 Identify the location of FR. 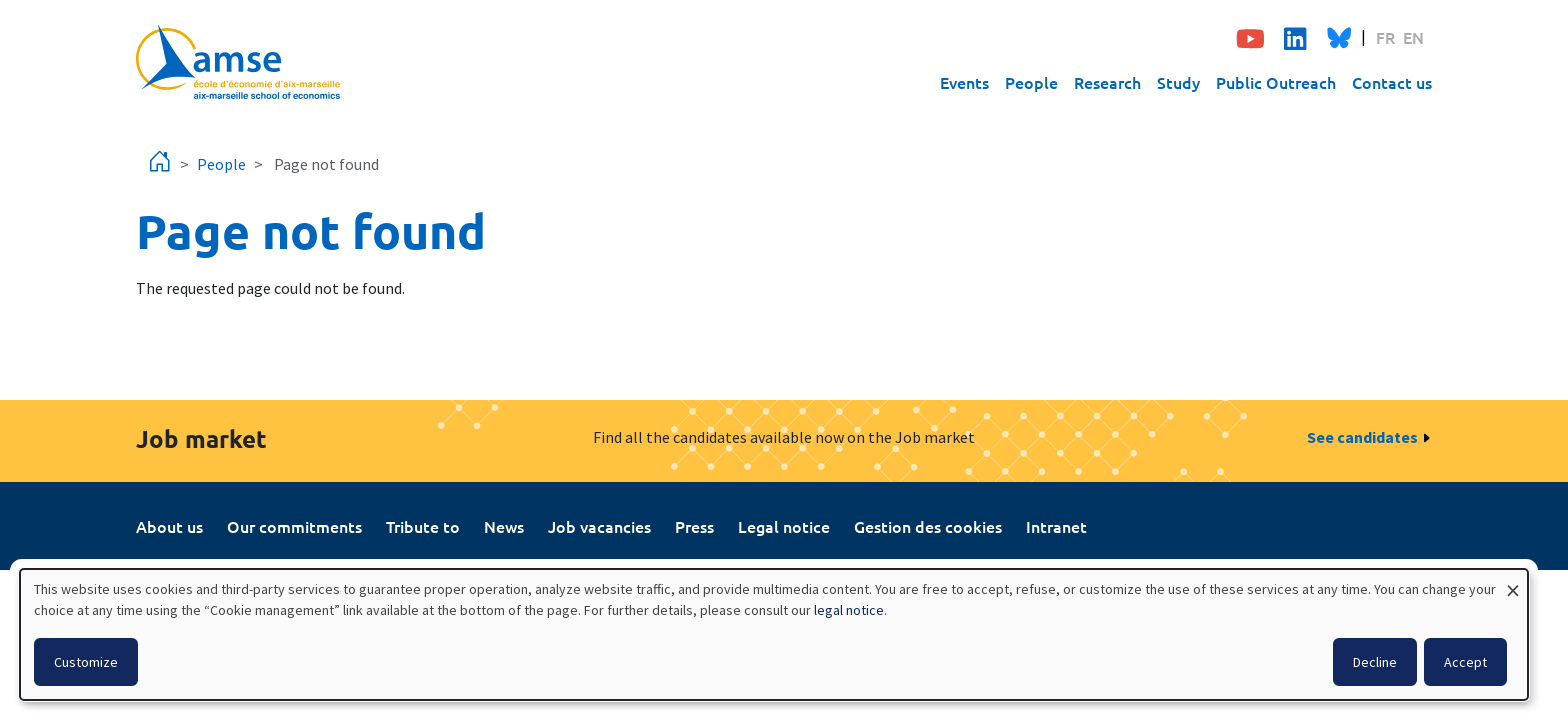
(1385, 37).